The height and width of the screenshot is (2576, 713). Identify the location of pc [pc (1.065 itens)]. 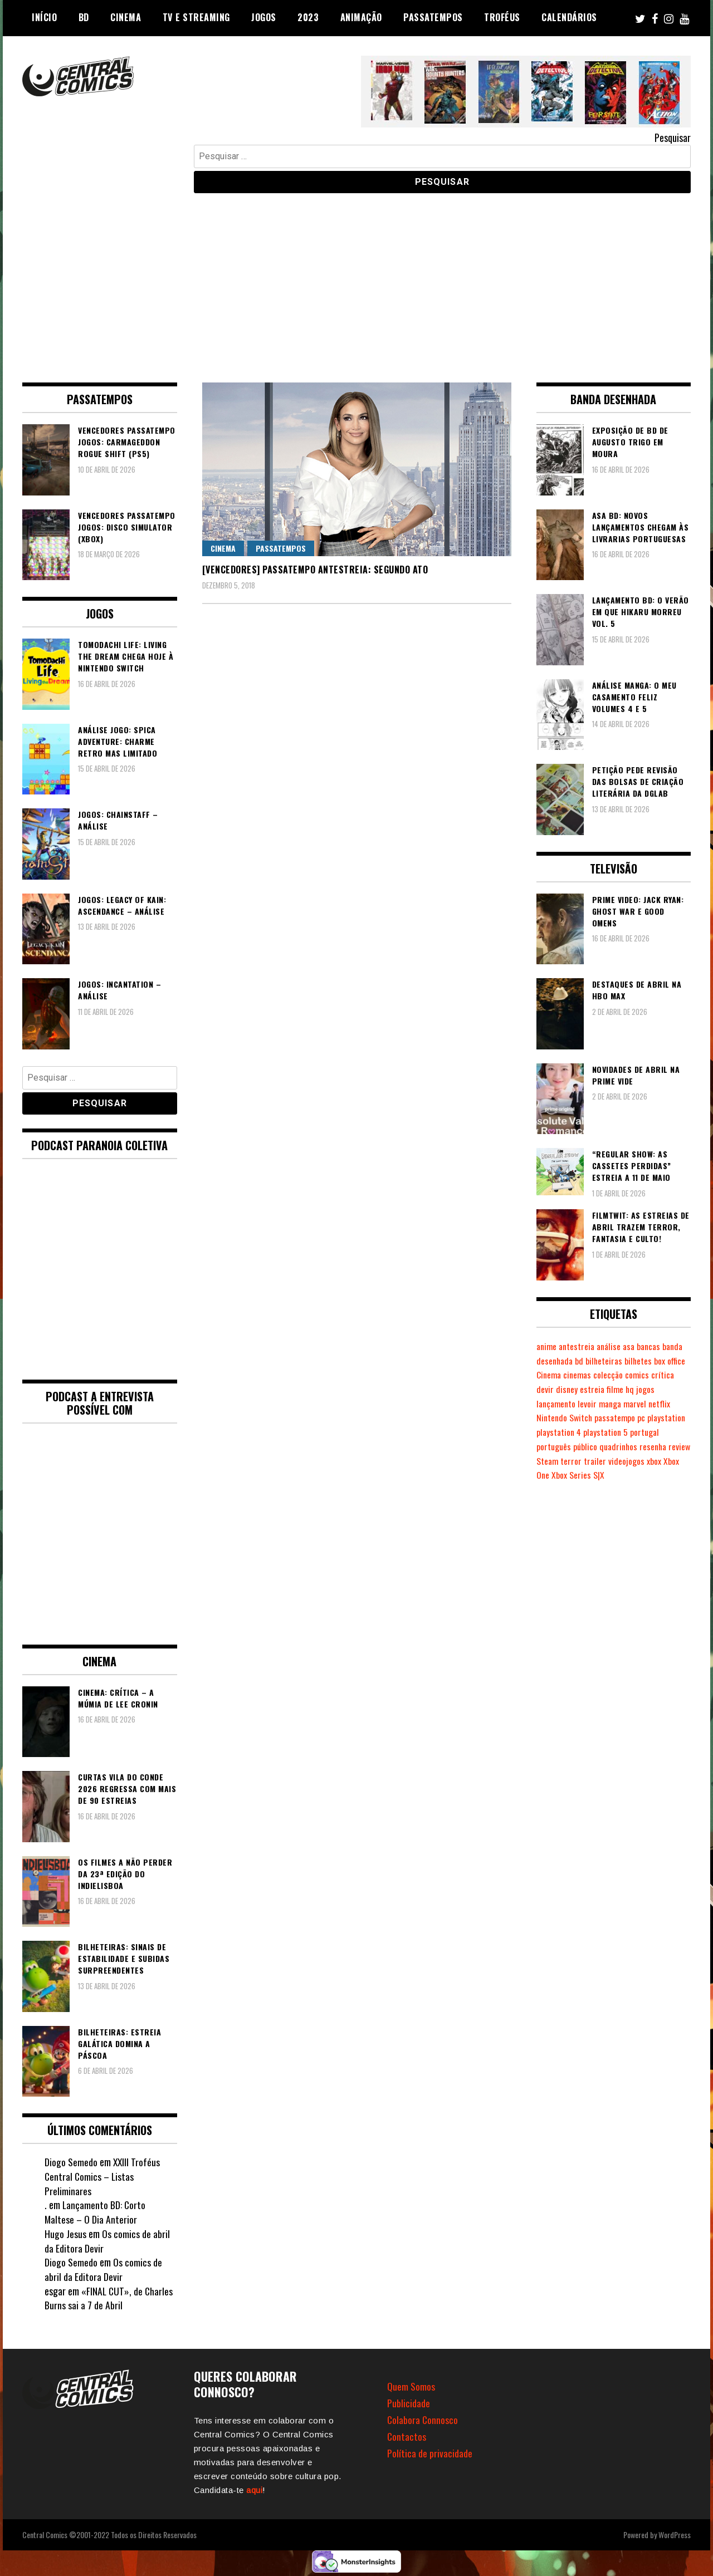
(645, 1417).